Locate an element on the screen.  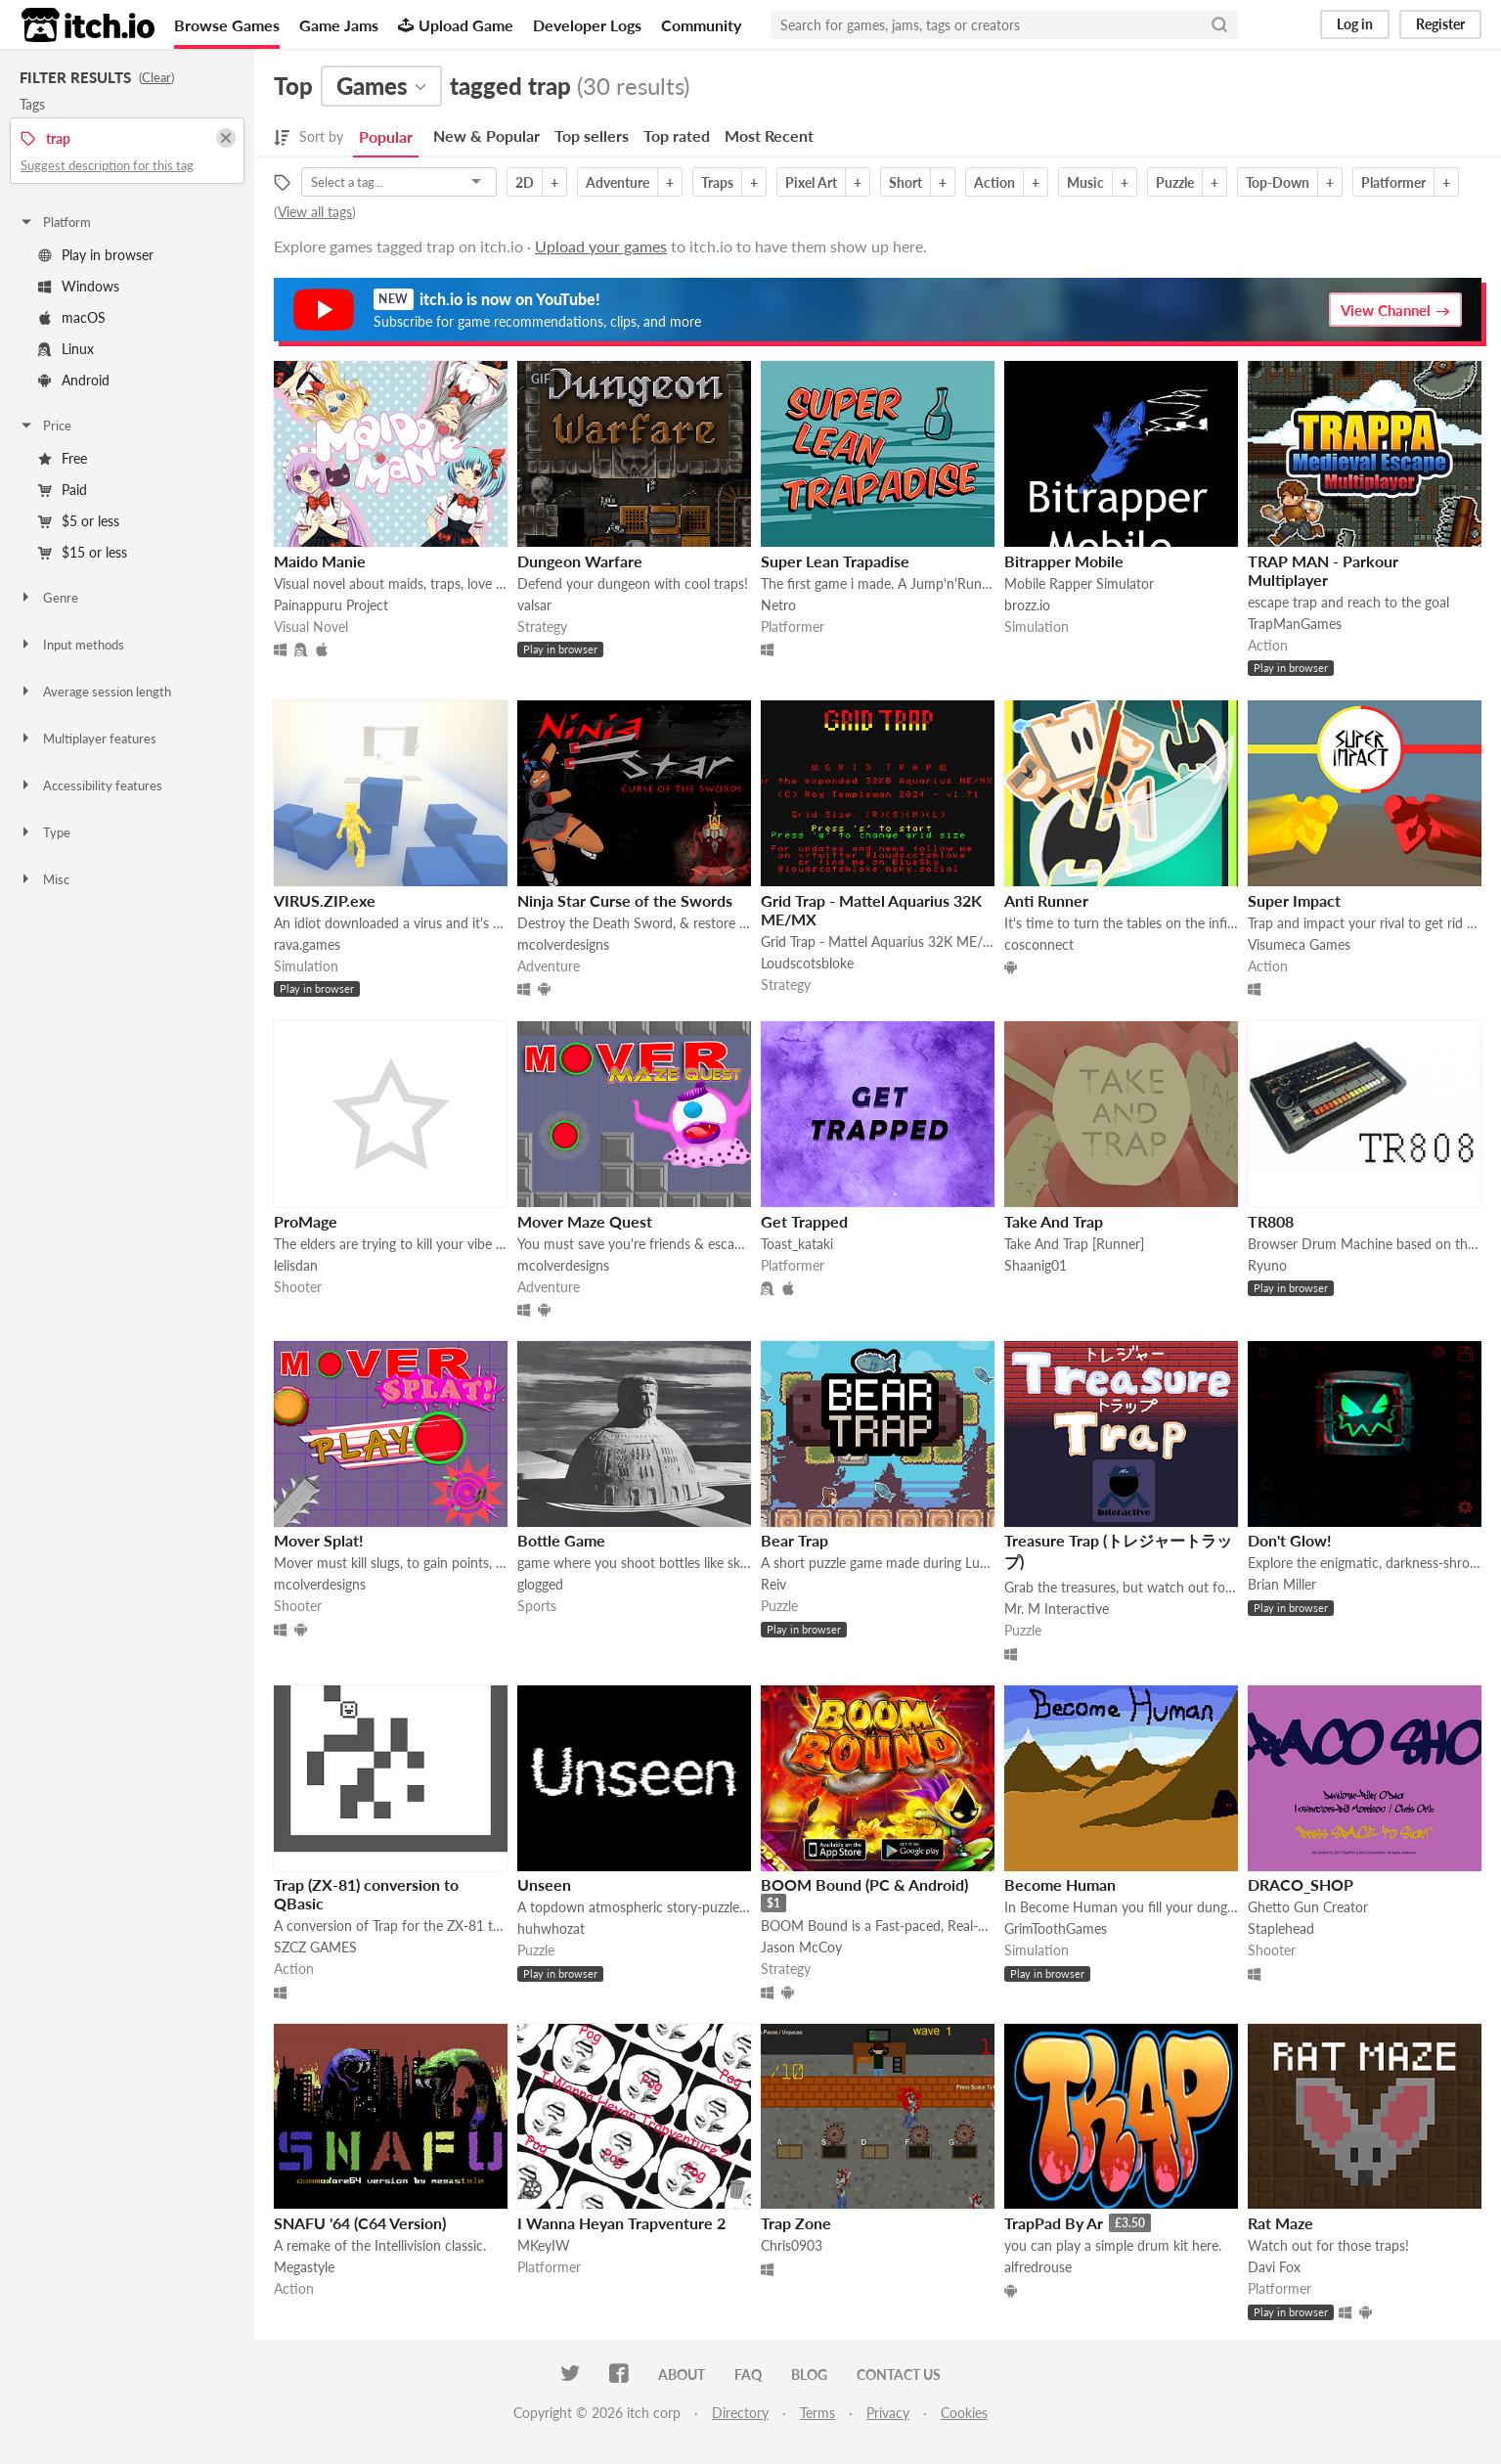
Directory is located at coordinates (740, 2412).